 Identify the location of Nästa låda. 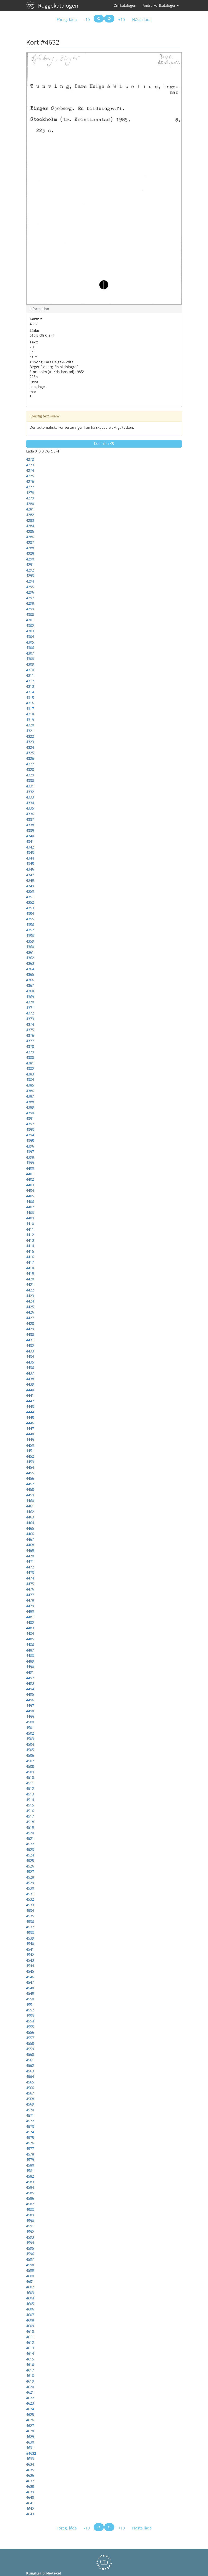
(142, 19).